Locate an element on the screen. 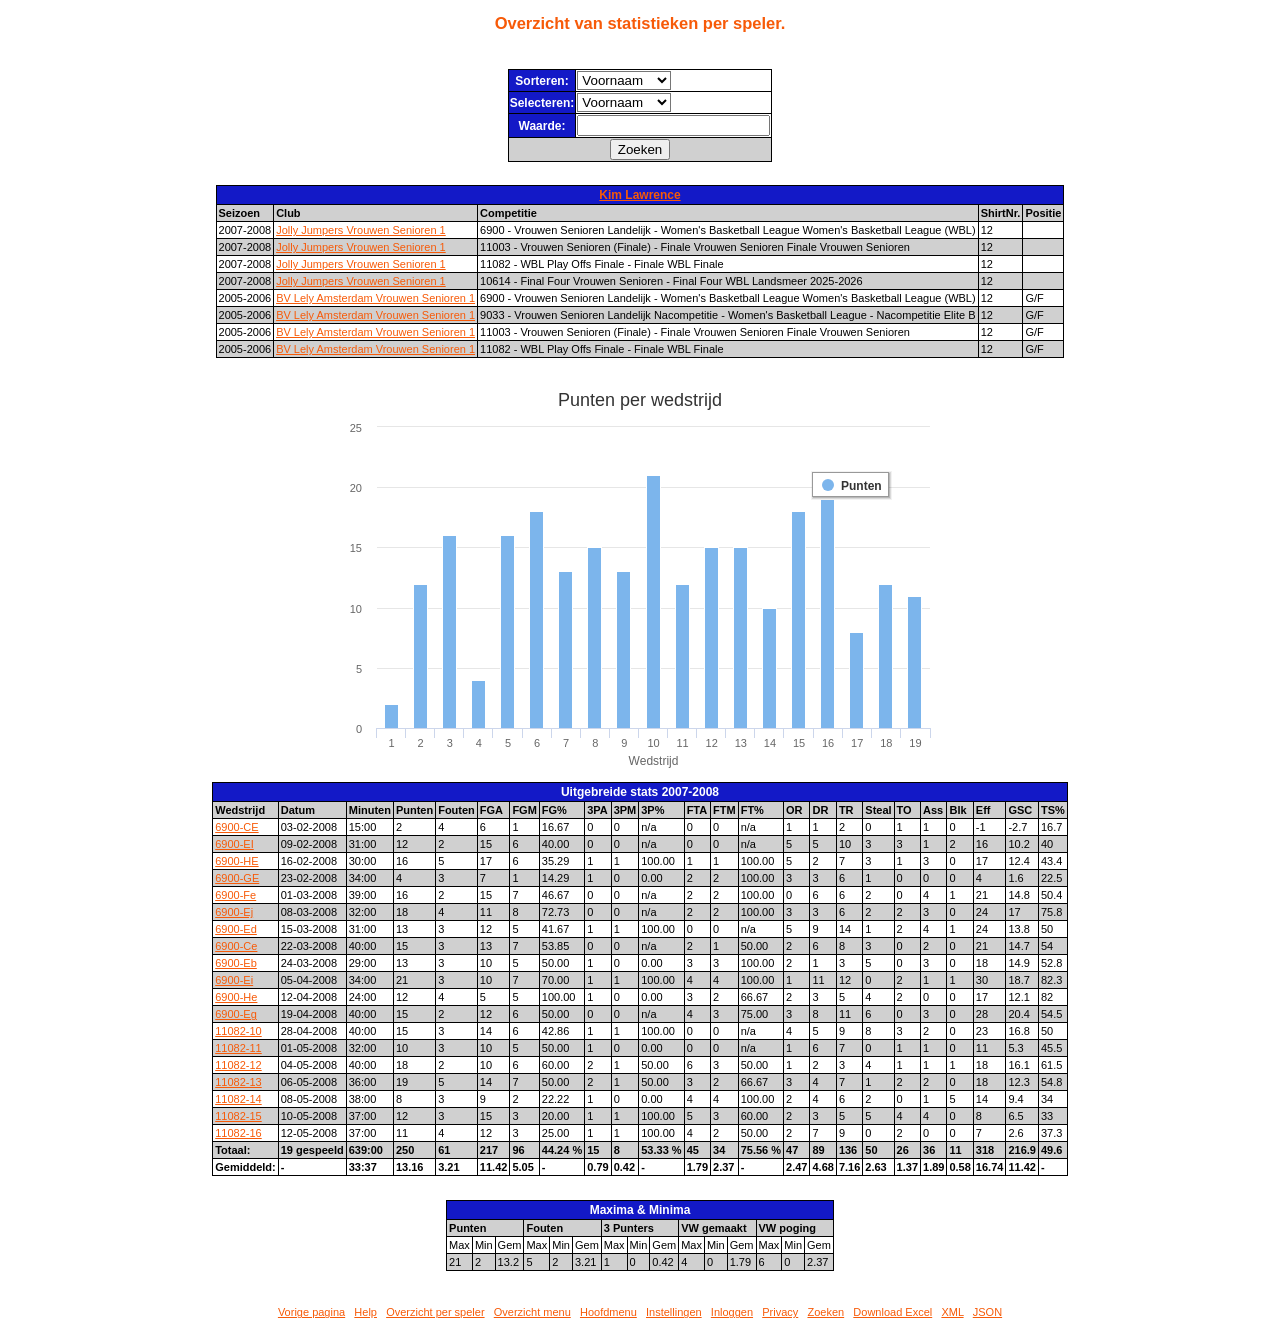 This screenshot has height=1329, width=1280. 11082-15 is located at coordinates (238, 1116).